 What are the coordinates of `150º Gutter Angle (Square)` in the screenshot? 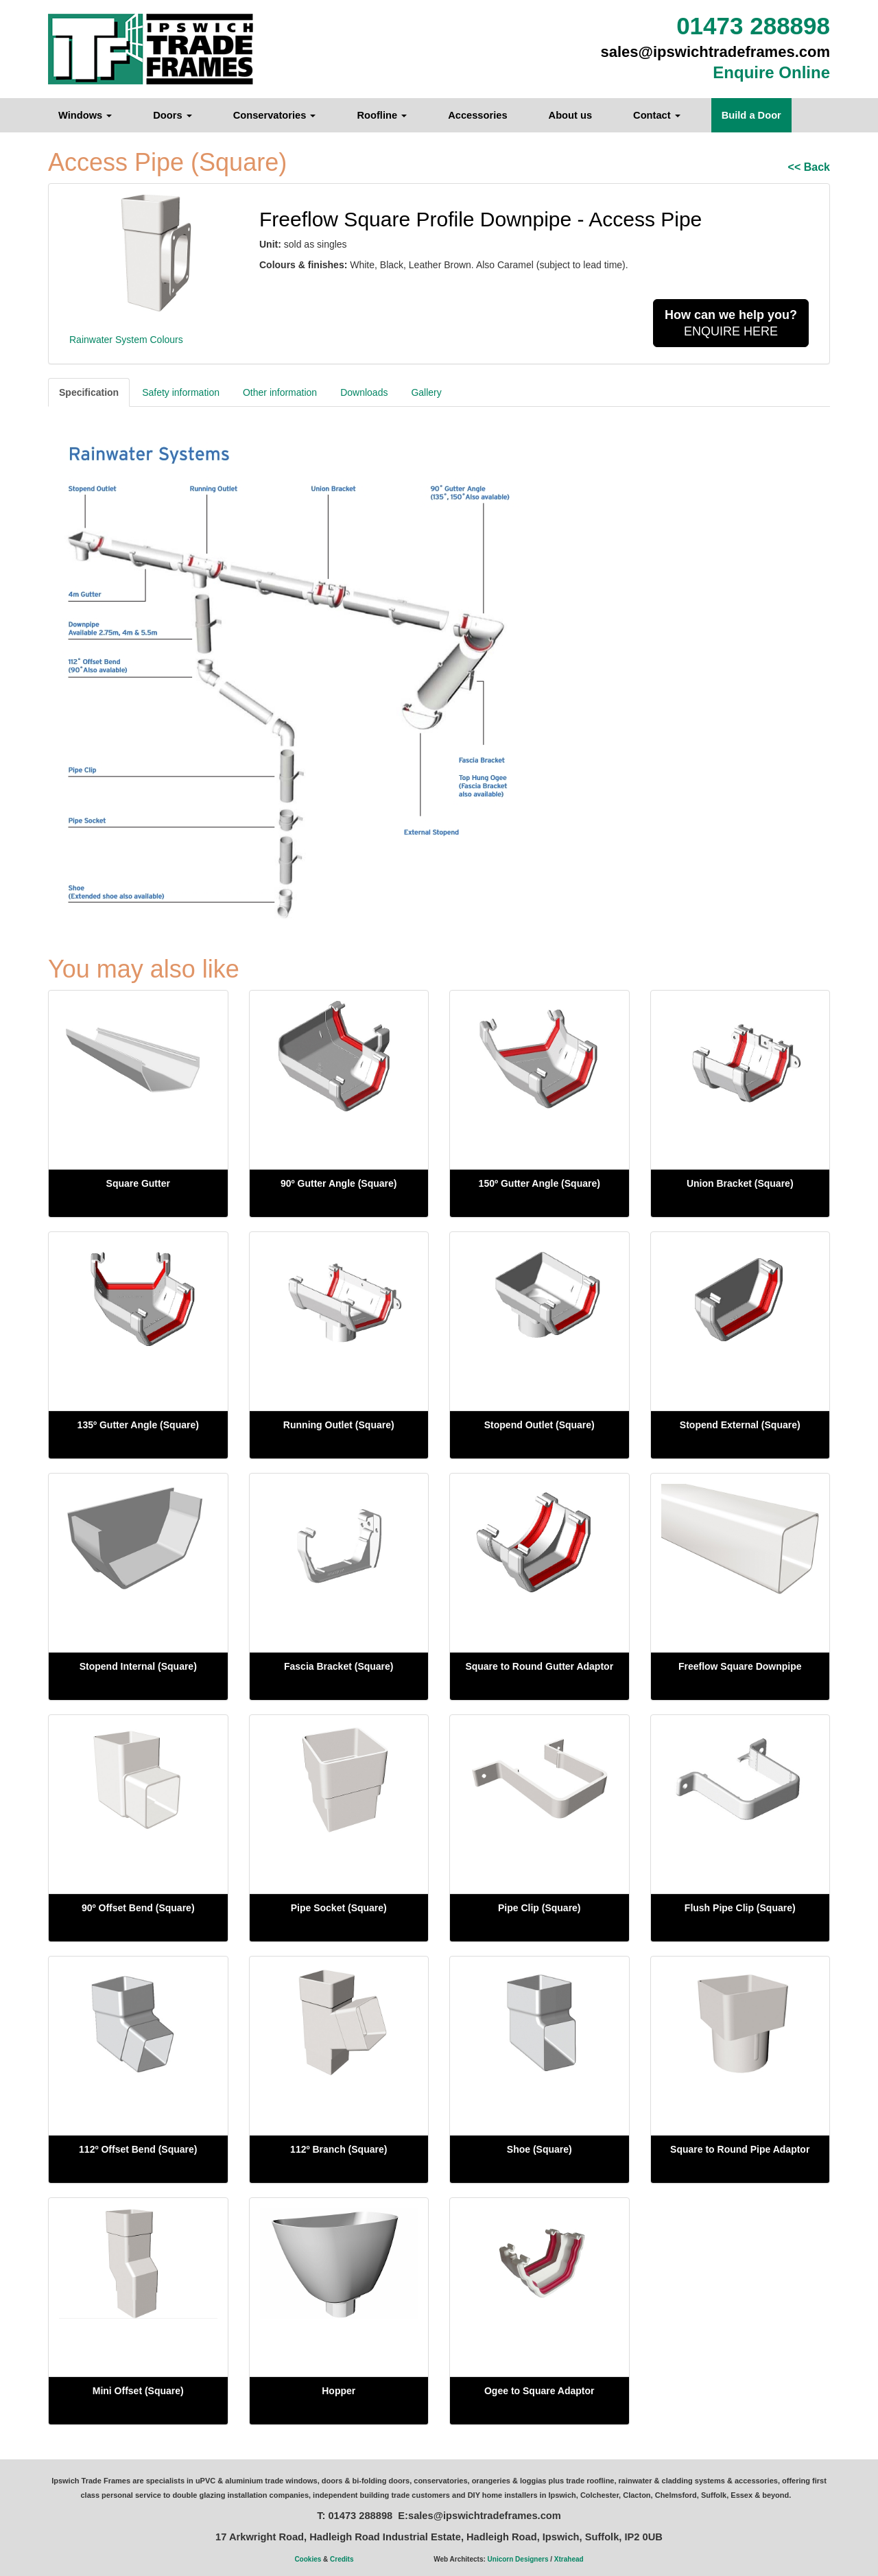 It's located at (539, 1183).